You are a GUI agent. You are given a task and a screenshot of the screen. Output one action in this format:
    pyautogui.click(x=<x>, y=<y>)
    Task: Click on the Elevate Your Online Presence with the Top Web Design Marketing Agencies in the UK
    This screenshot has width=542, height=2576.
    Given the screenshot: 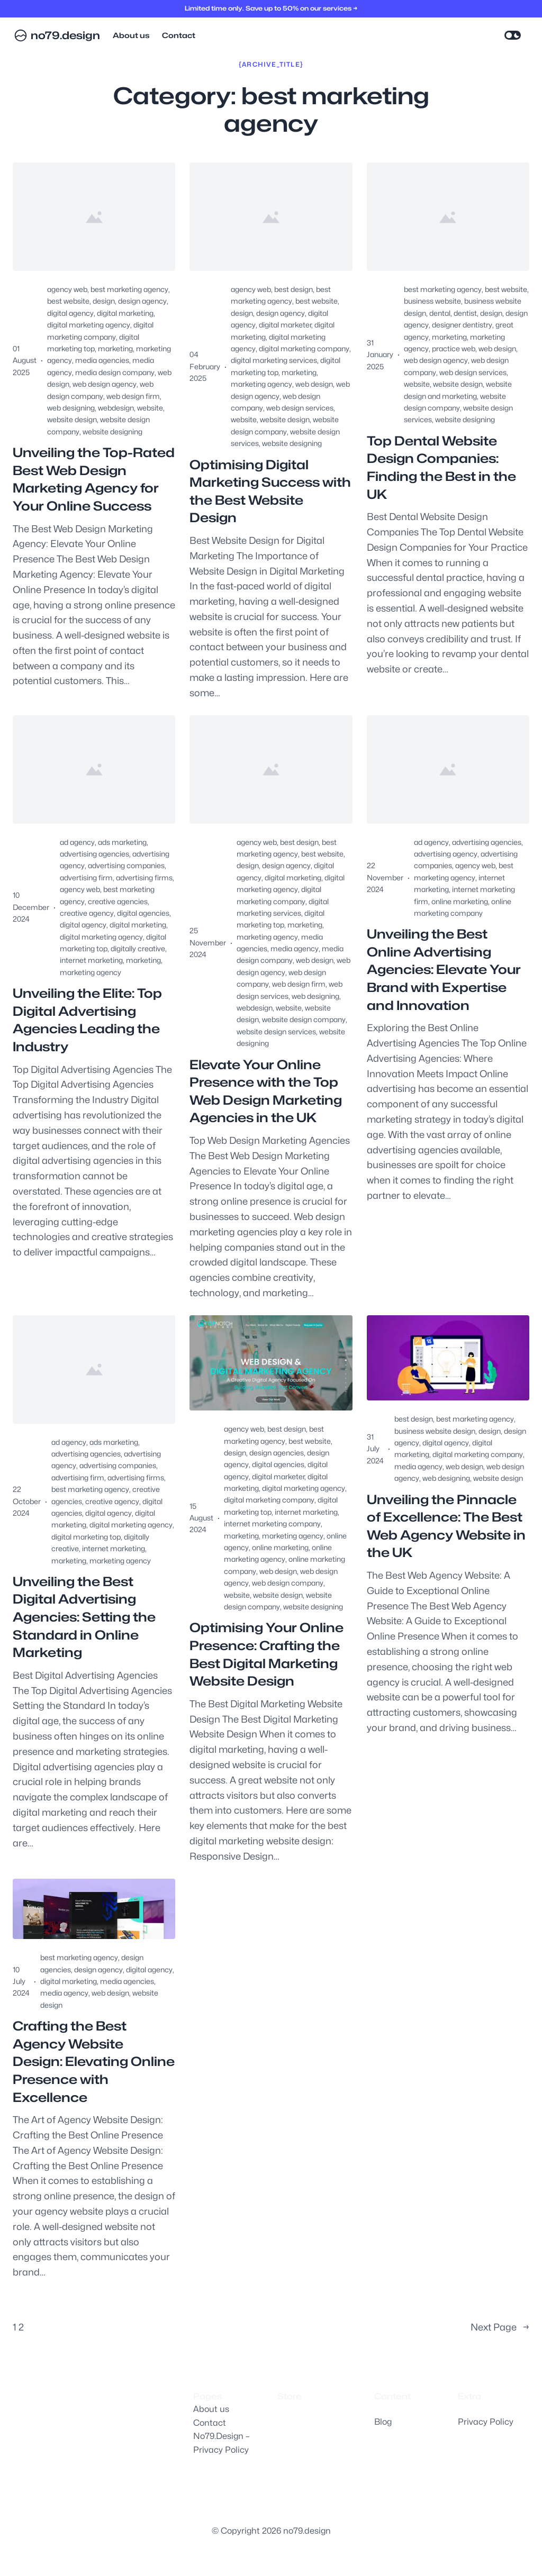 What is the action you would take?
    pyautogui.click(x=265, y=1091)
    